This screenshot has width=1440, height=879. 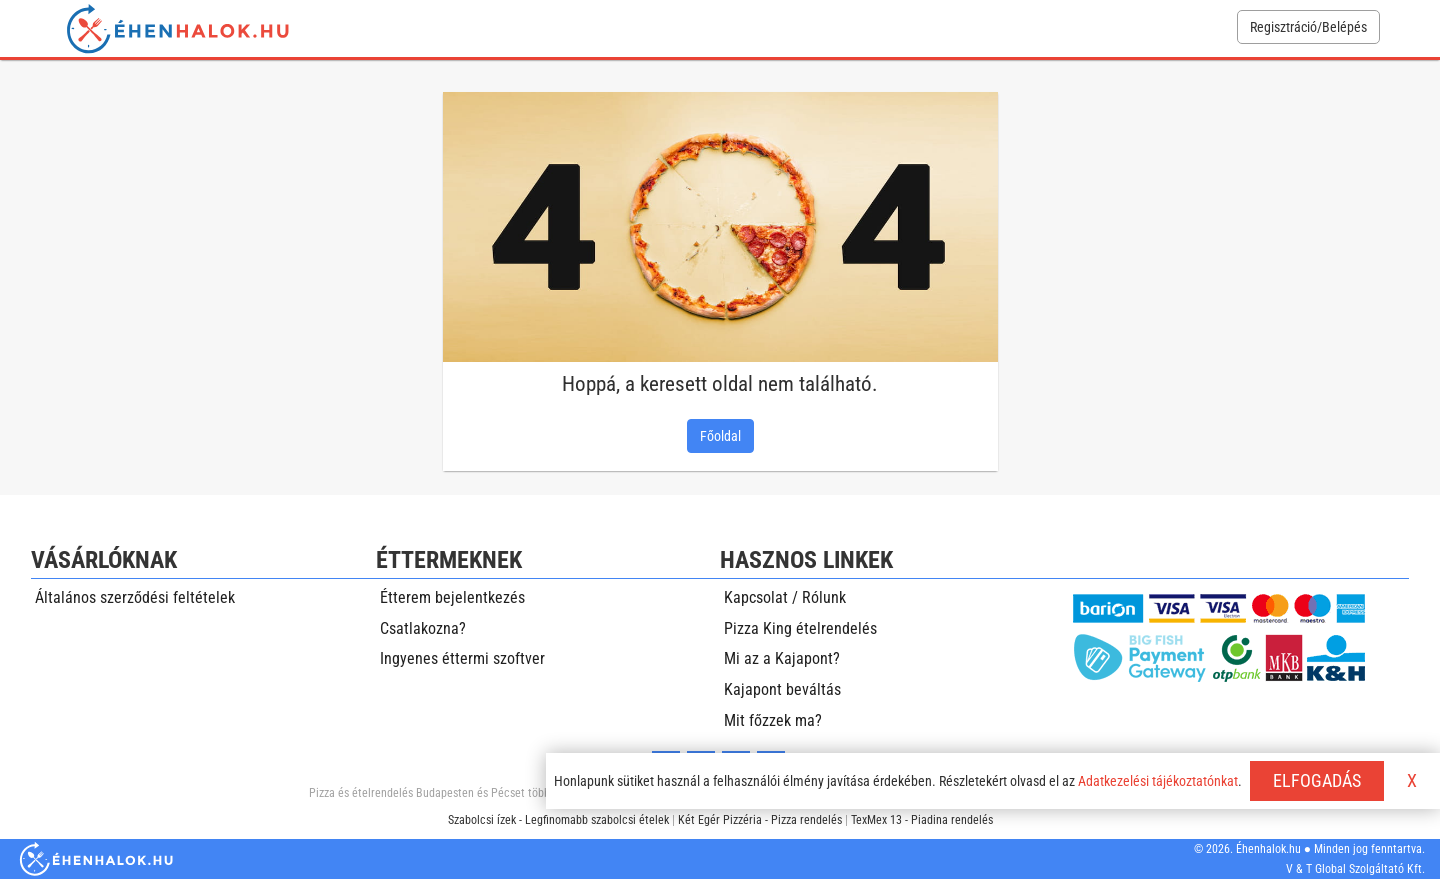 What do you see at coordinates (423, 628) in the screenshot?
I see `Csatlakozna?` at bounding box center [423, 628].